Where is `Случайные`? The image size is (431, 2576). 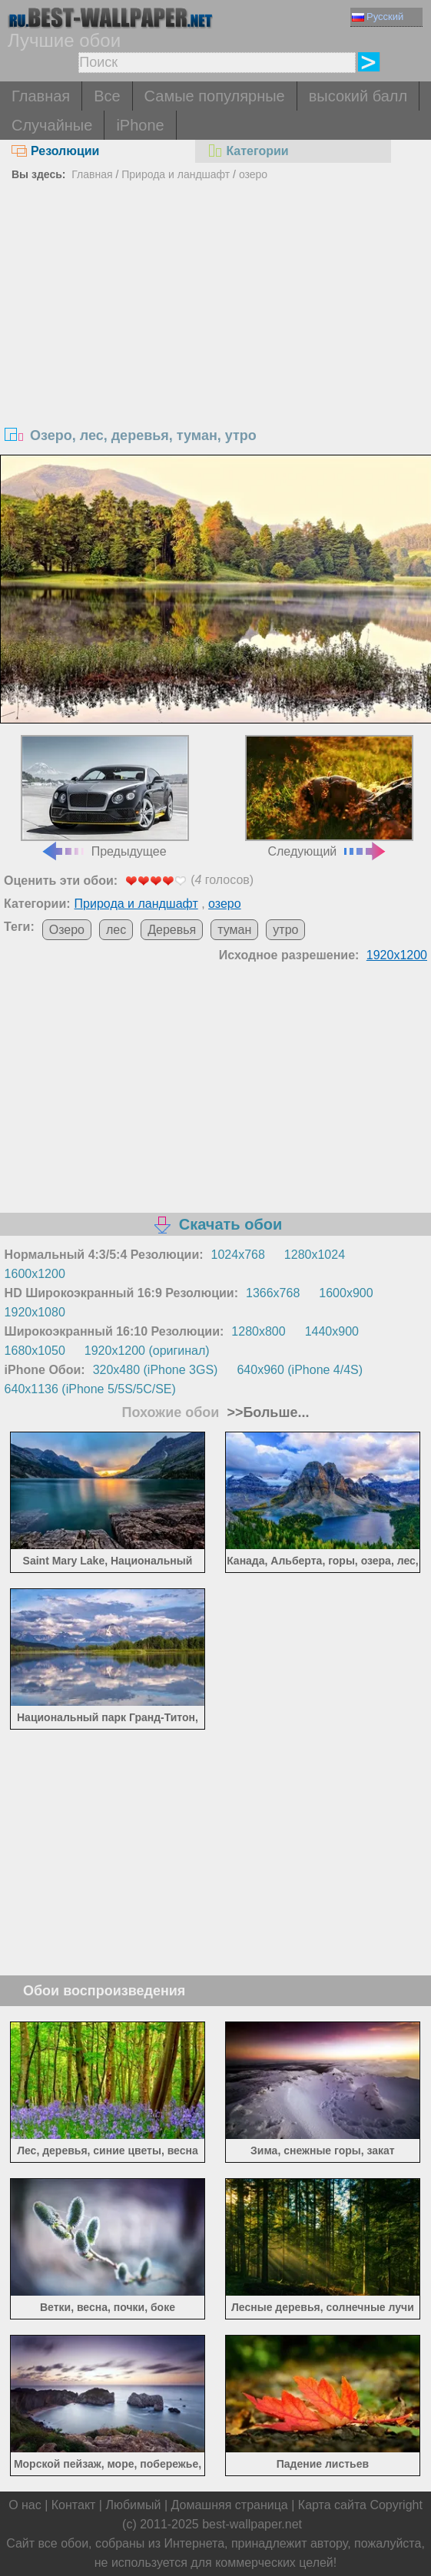
Случайные is located at coordinates (52, 125).